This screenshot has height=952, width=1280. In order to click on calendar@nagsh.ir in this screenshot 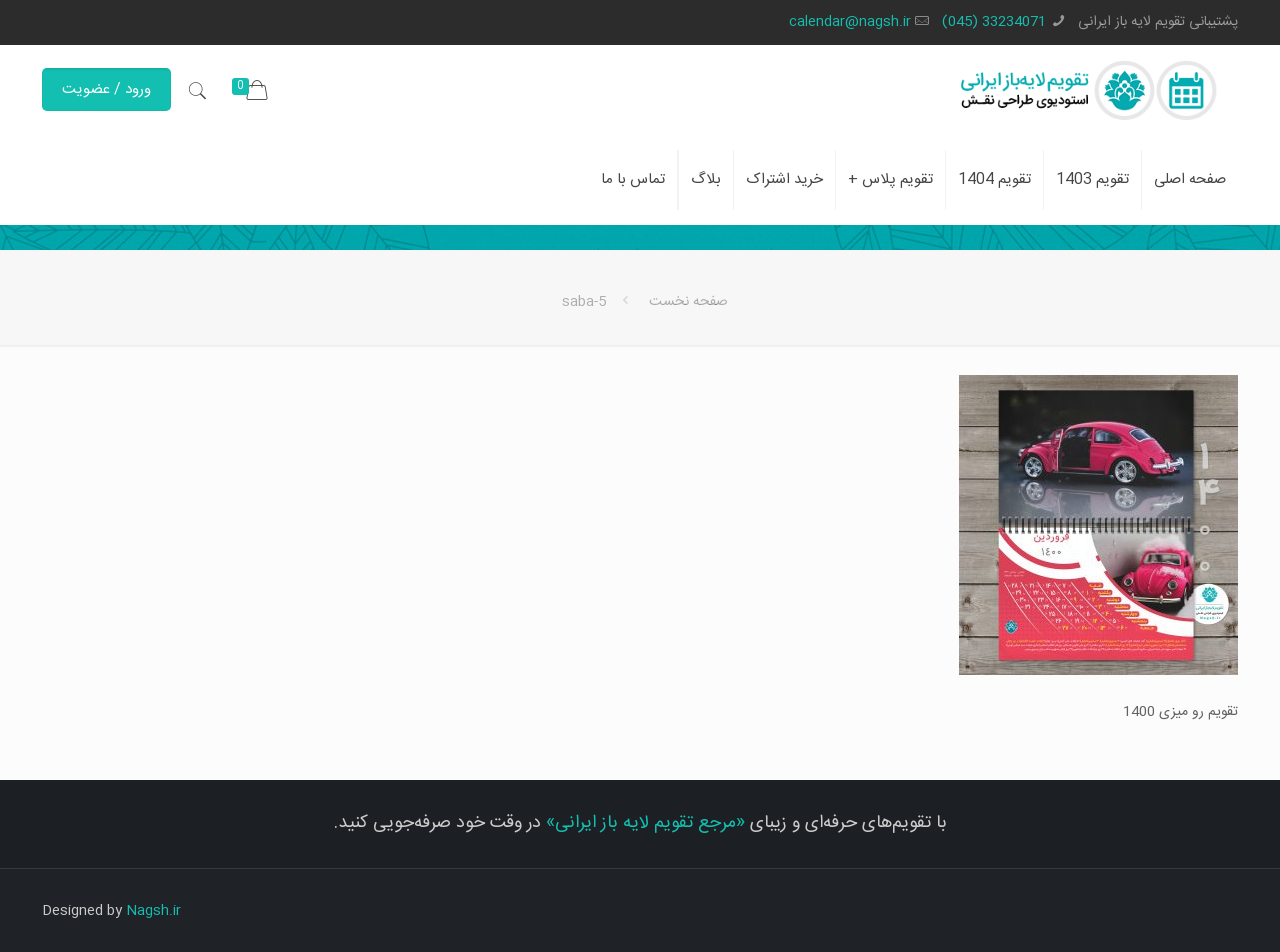, I will do `click(850, 22)`.